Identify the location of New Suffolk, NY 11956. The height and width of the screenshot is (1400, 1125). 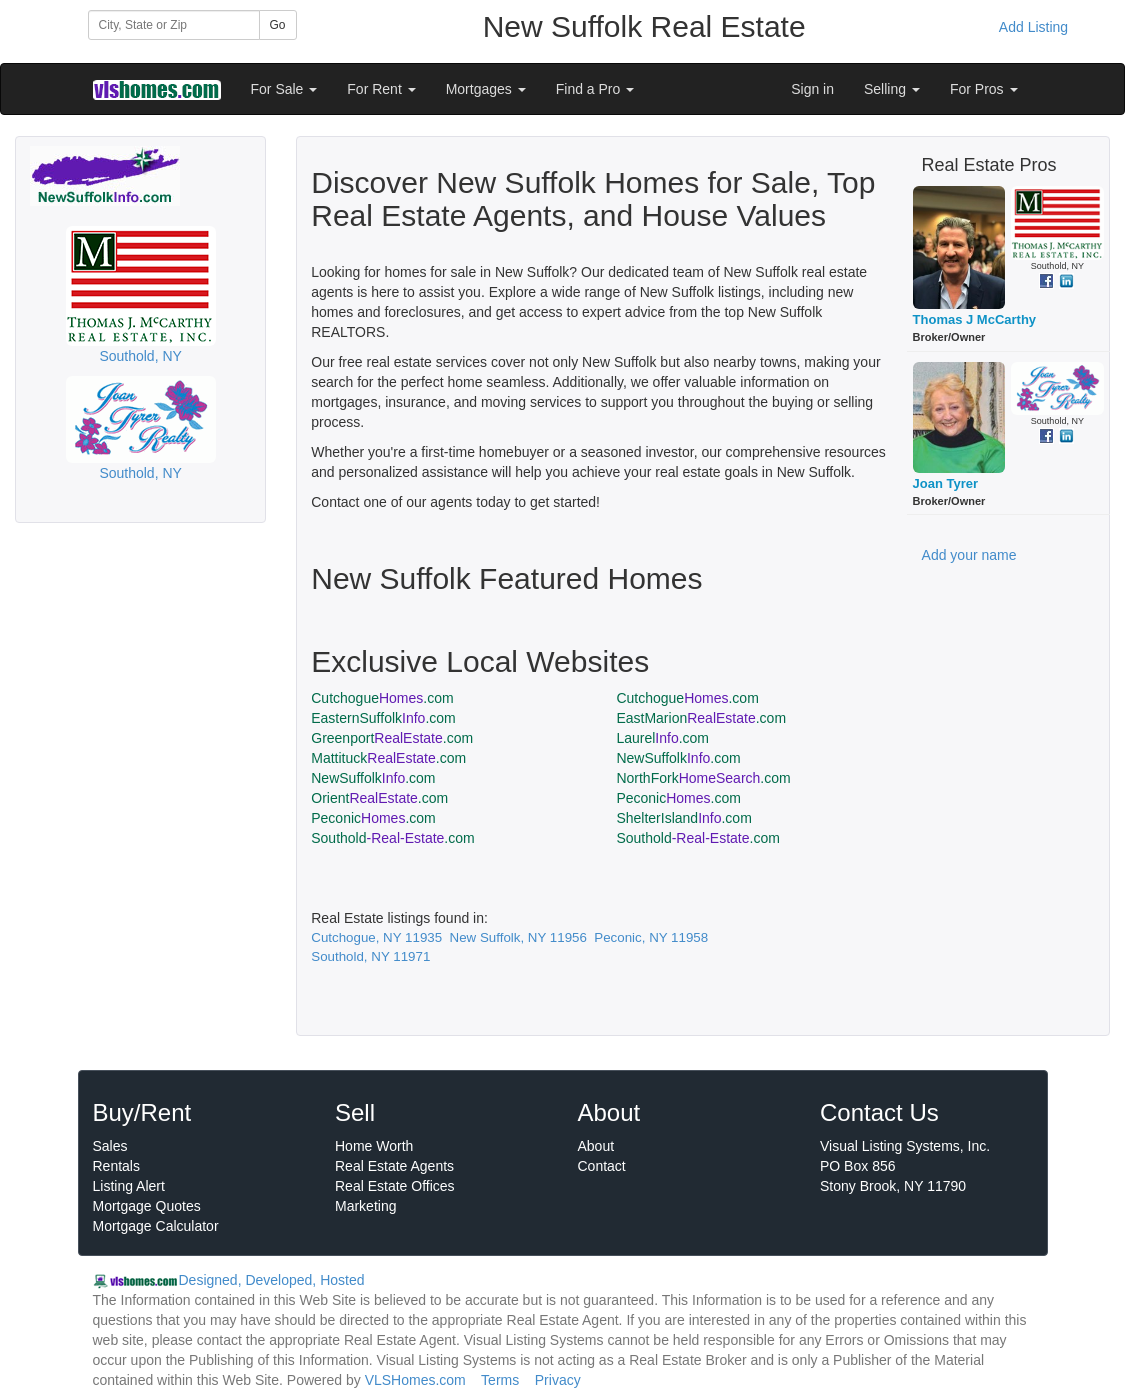
(518, 937).